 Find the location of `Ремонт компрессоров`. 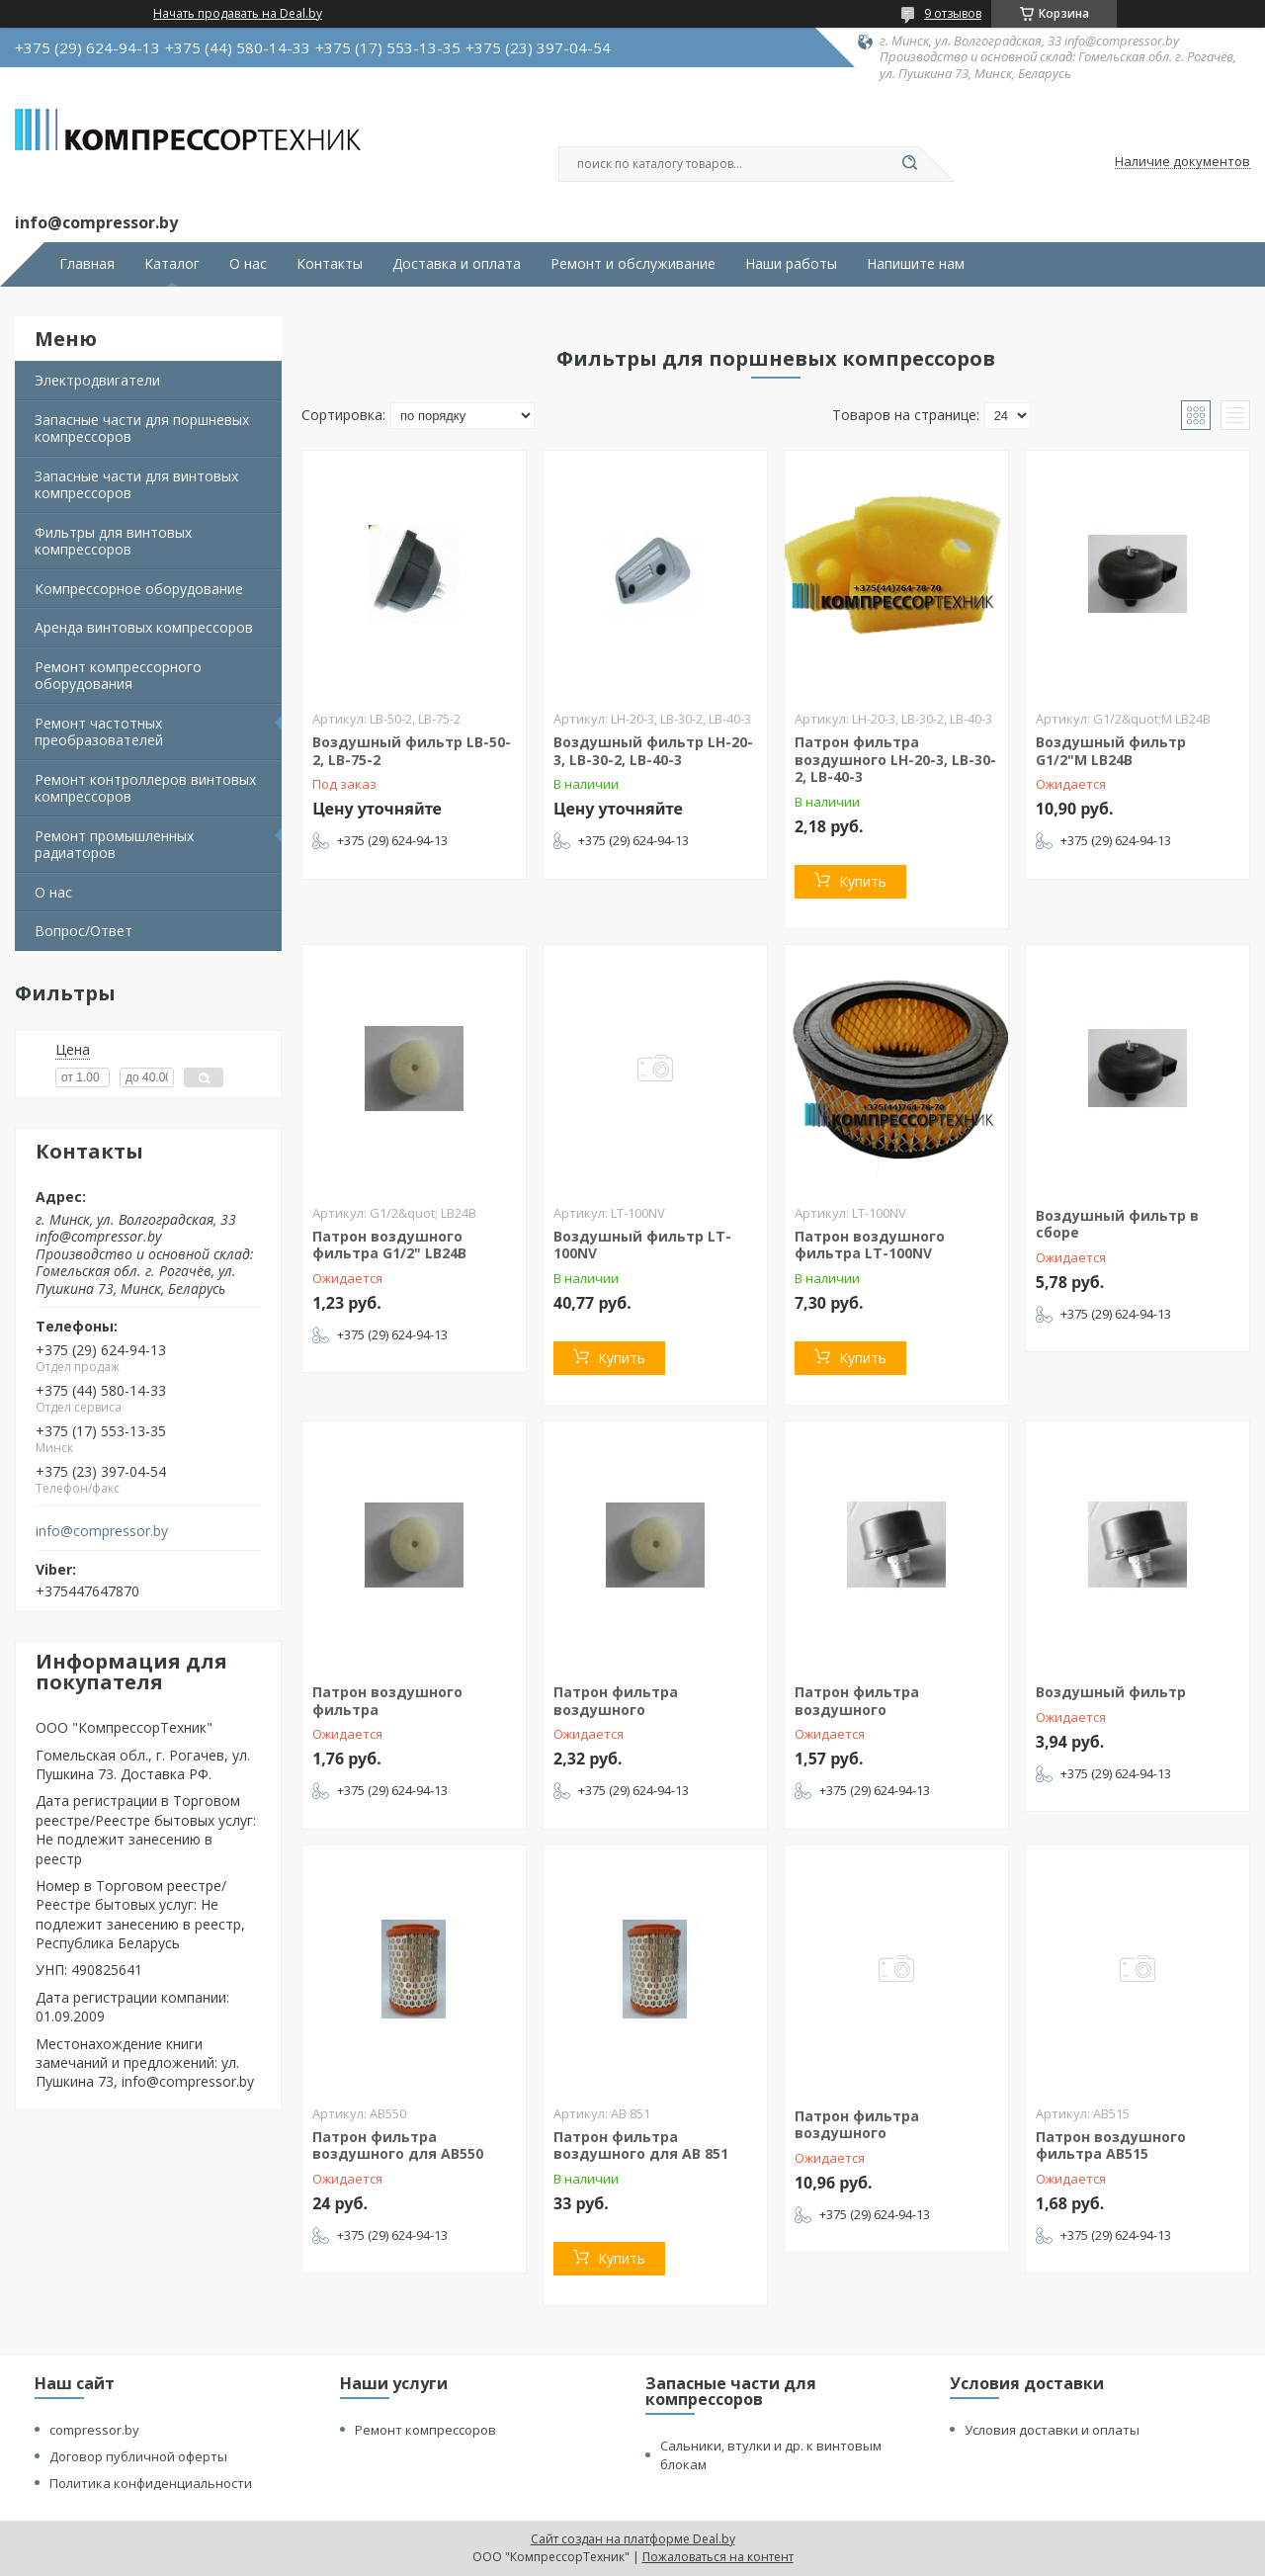

Ремонт компрессоров is located at coordinates (425, 2430).